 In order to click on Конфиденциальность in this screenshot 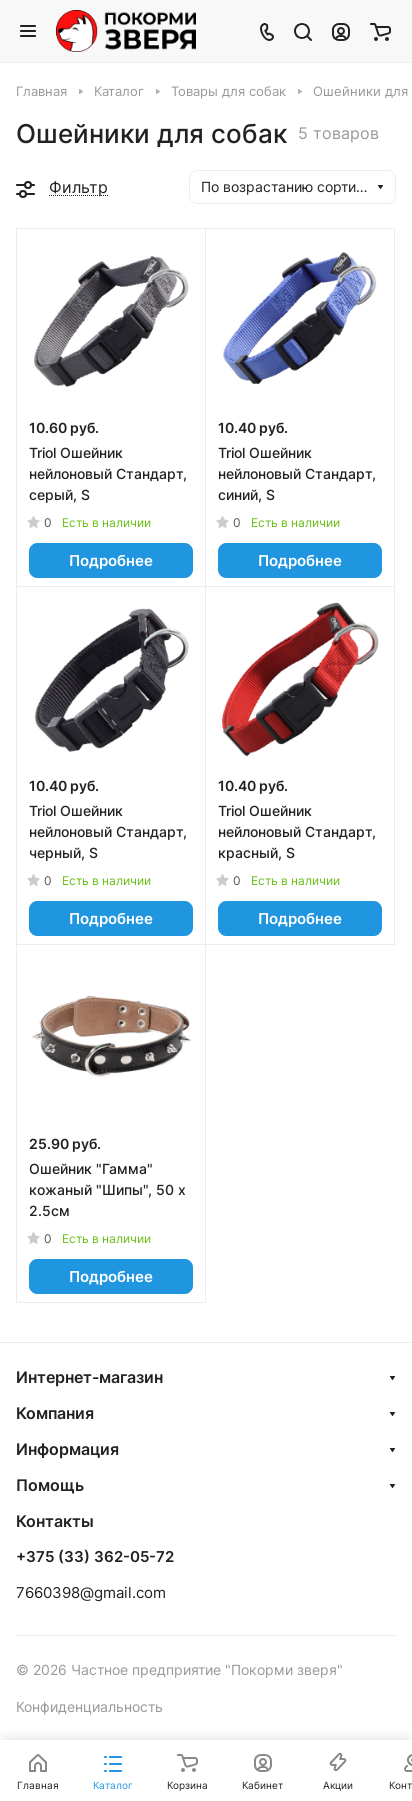, I will do `click(89, 1706)`.